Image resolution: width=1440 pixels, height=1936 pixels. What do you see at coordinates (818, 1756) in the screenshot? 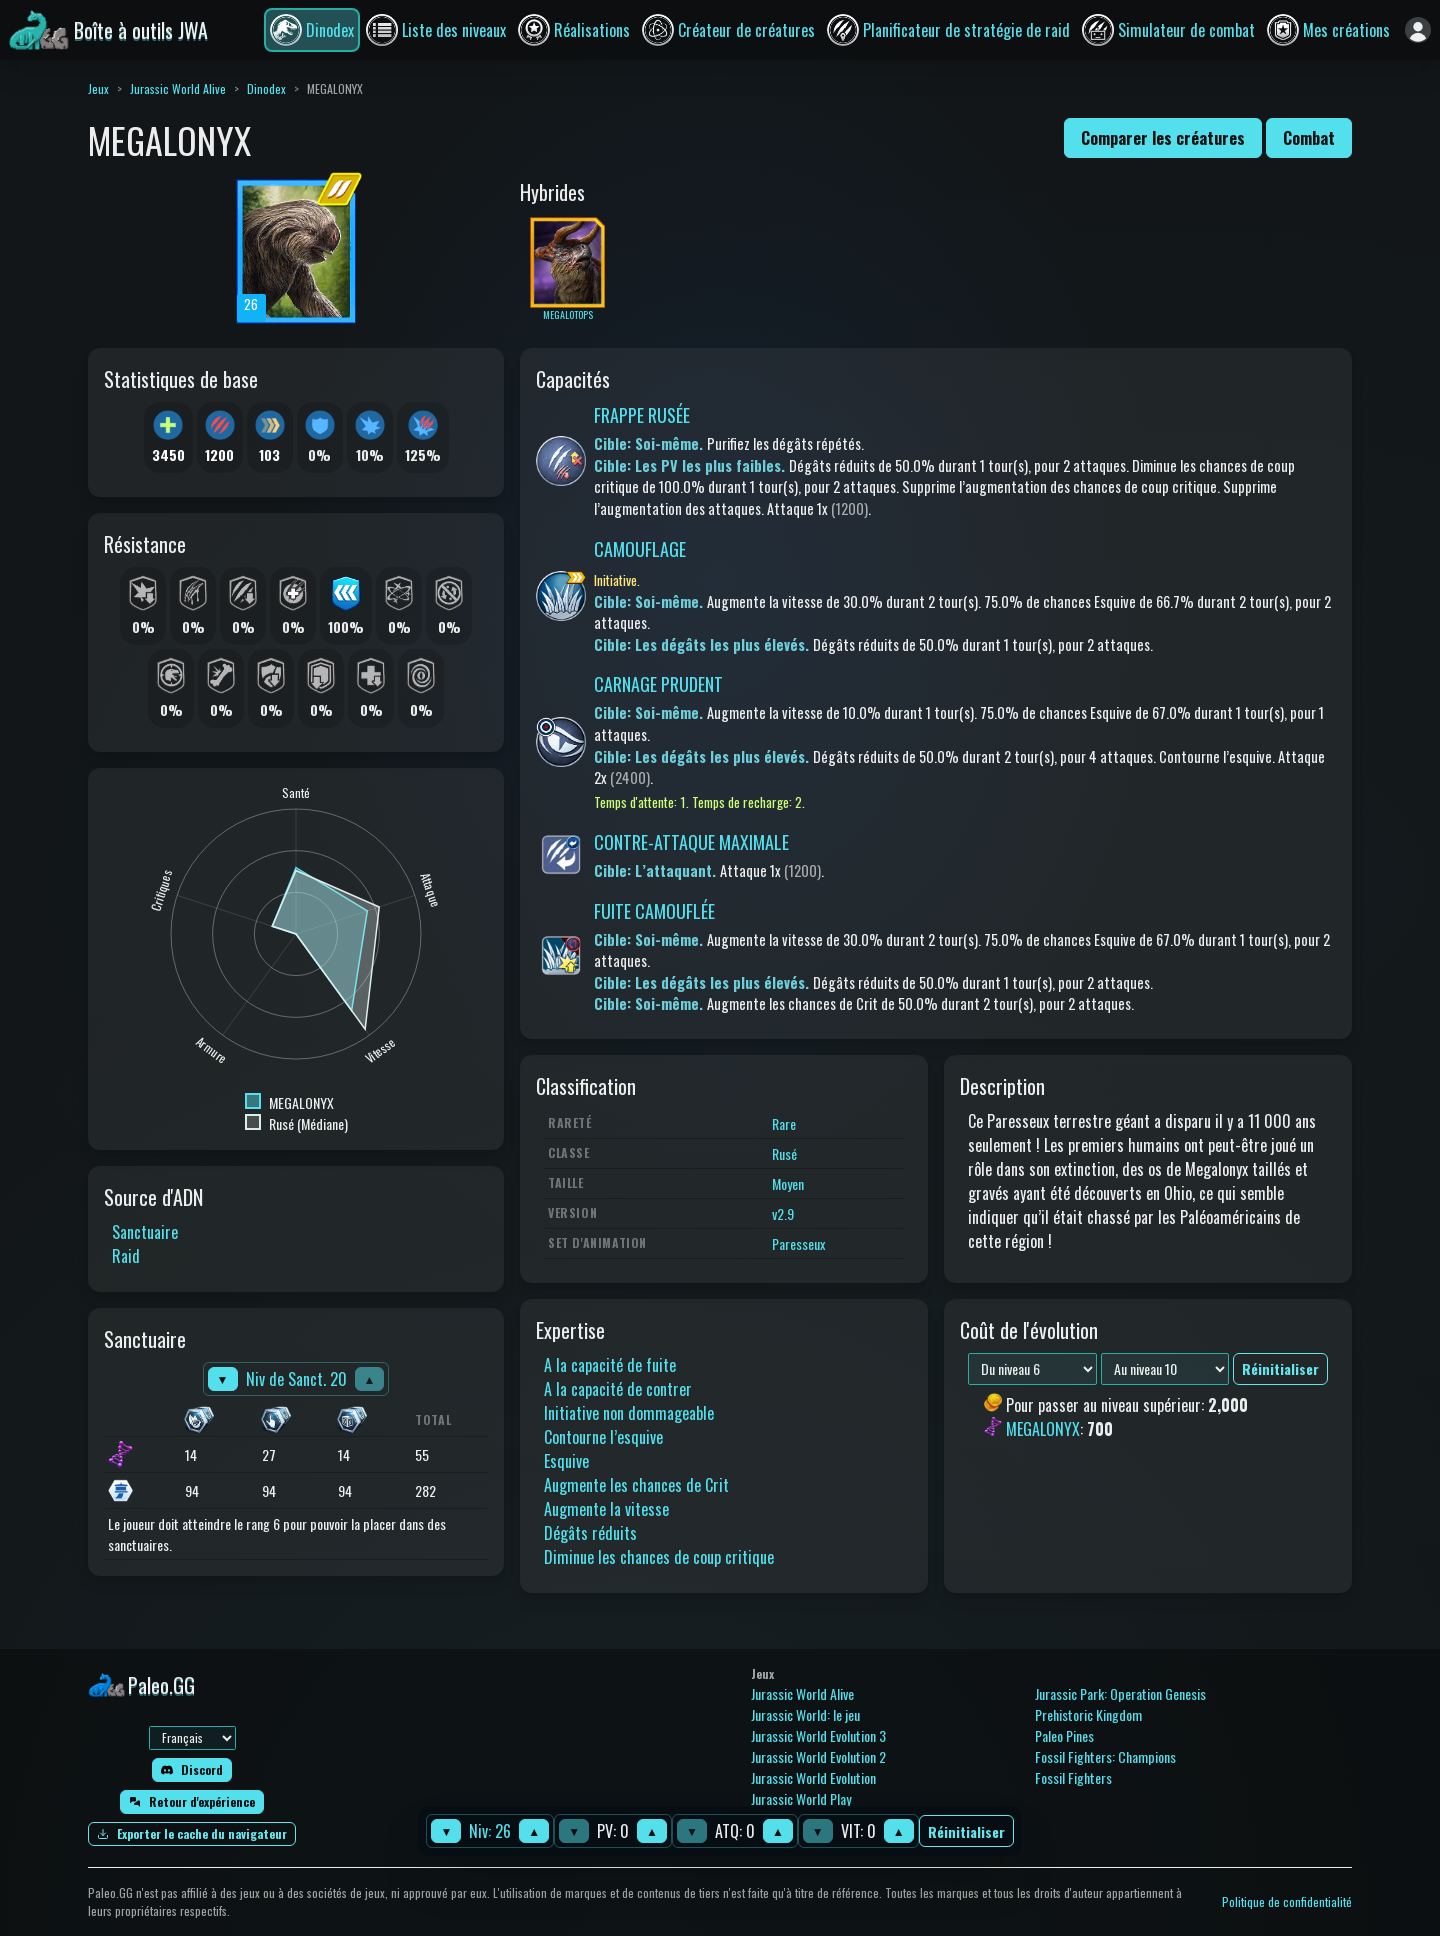
I see `Jurassic World Evolution 2` at bounding box center [818, 1756].